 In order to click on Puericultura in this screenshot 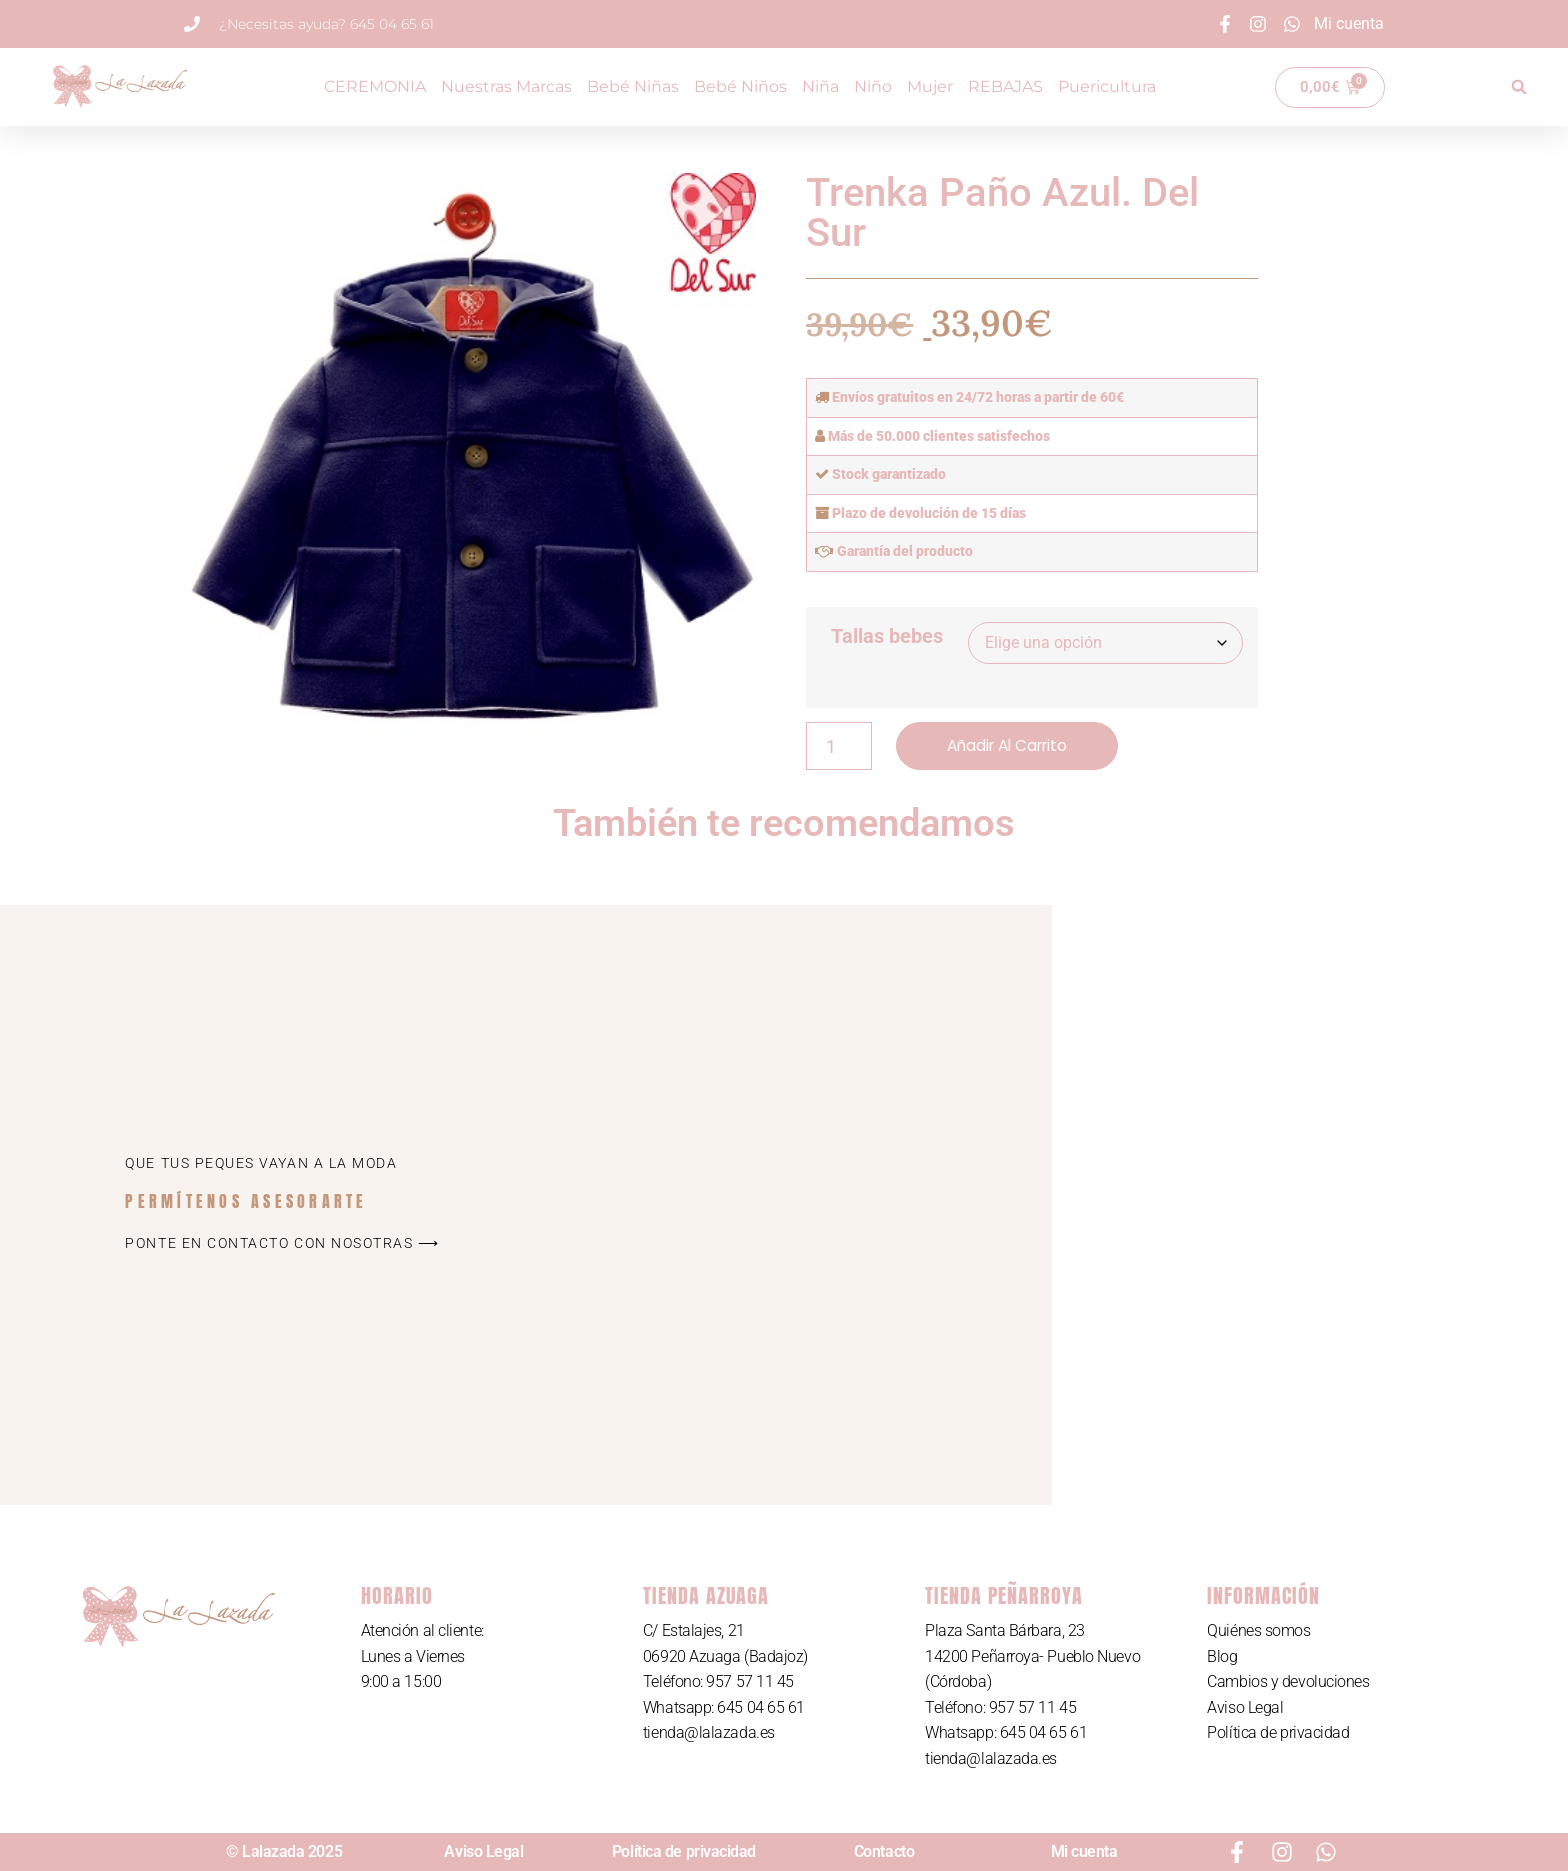, I will do `click(1107, 86)`.